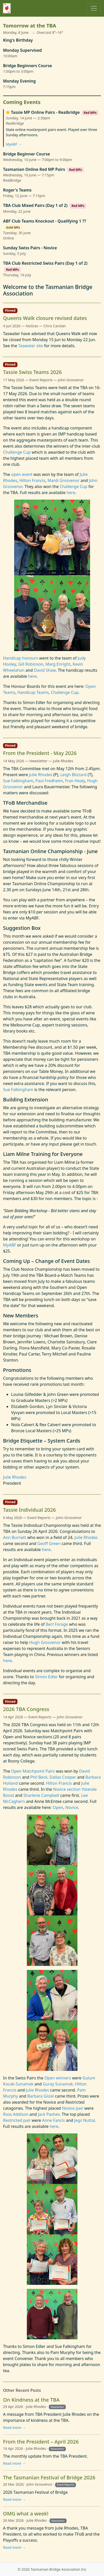 This screenshot has height=2576, width=104. What do you see at coordinates (45, 670) in the screenshot?
I see `David Shaw` at bounding box center [45, 670].